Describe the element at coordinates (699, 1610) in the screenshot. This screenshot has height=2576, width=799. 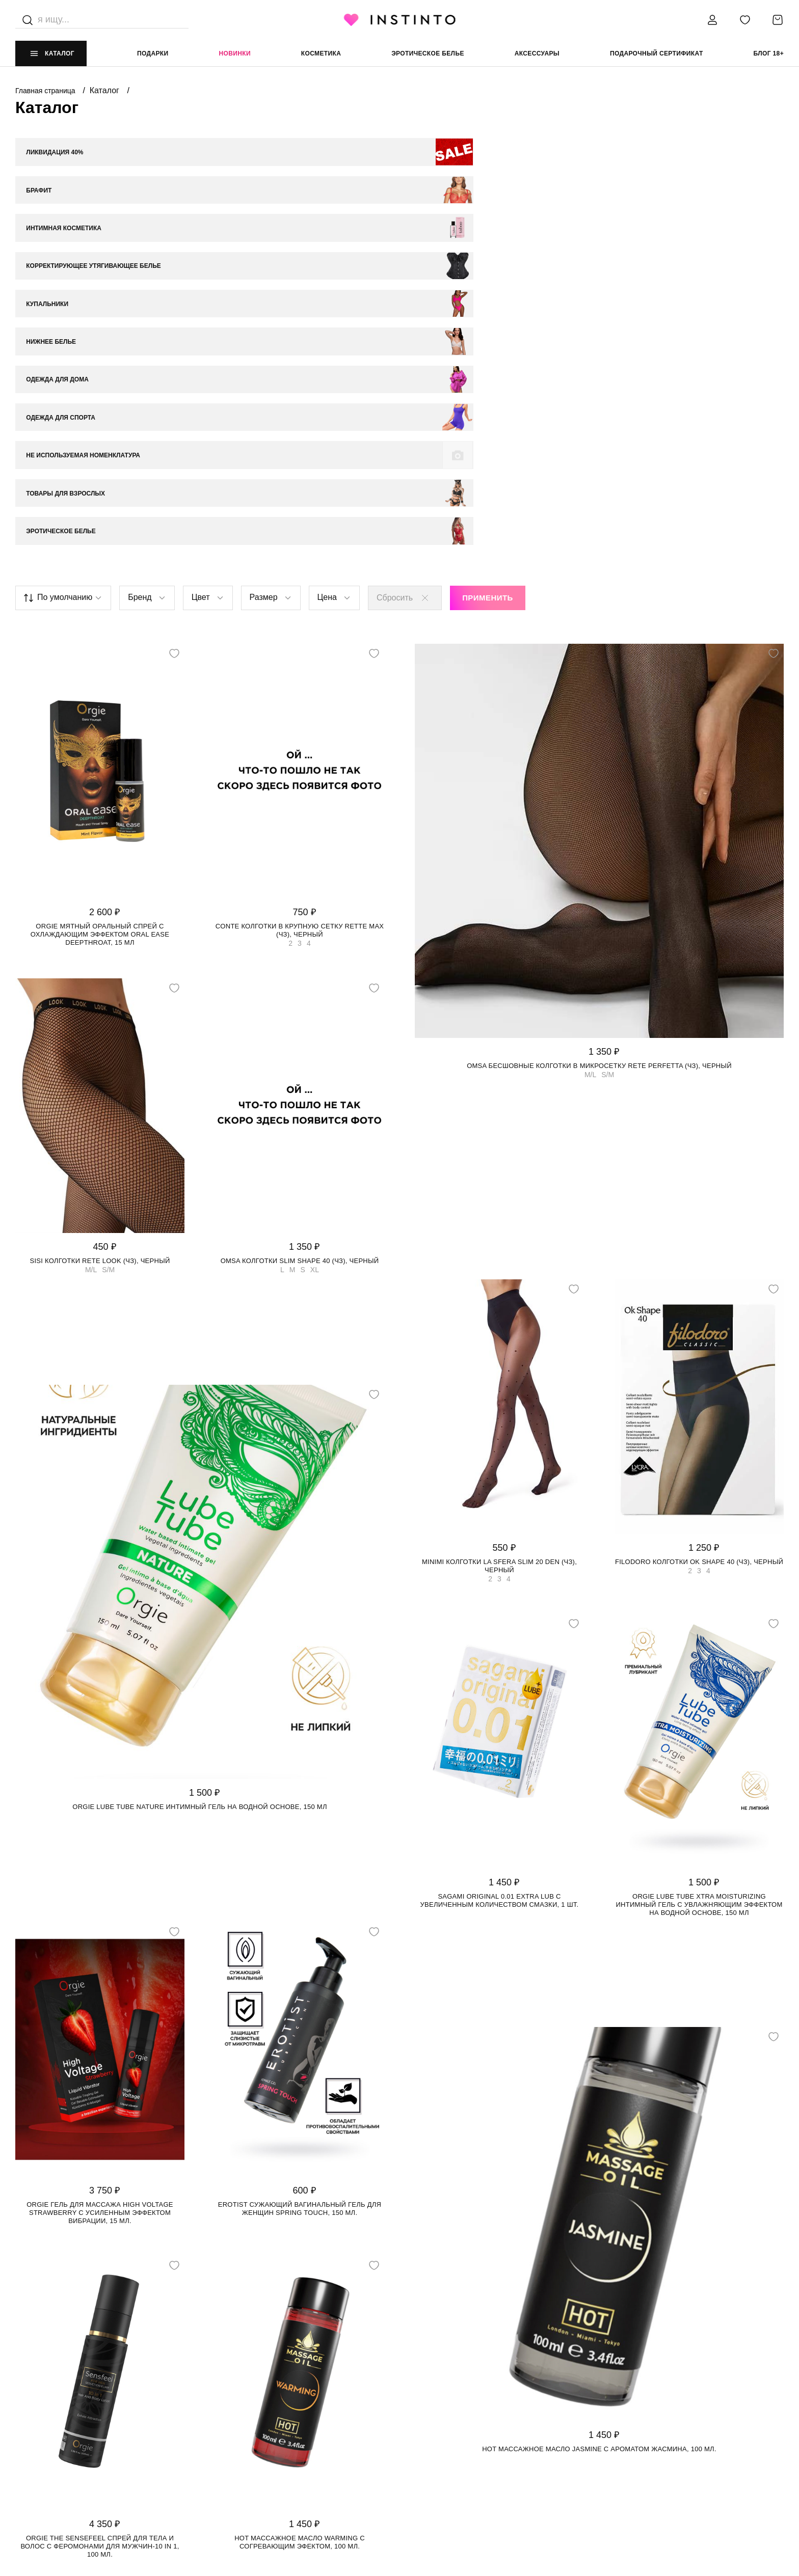
I see `Orgie Lube Tube Xtra Moisturizing интимный гель с увлажняющим эффектом на водной основе, 150 мл` at that location.